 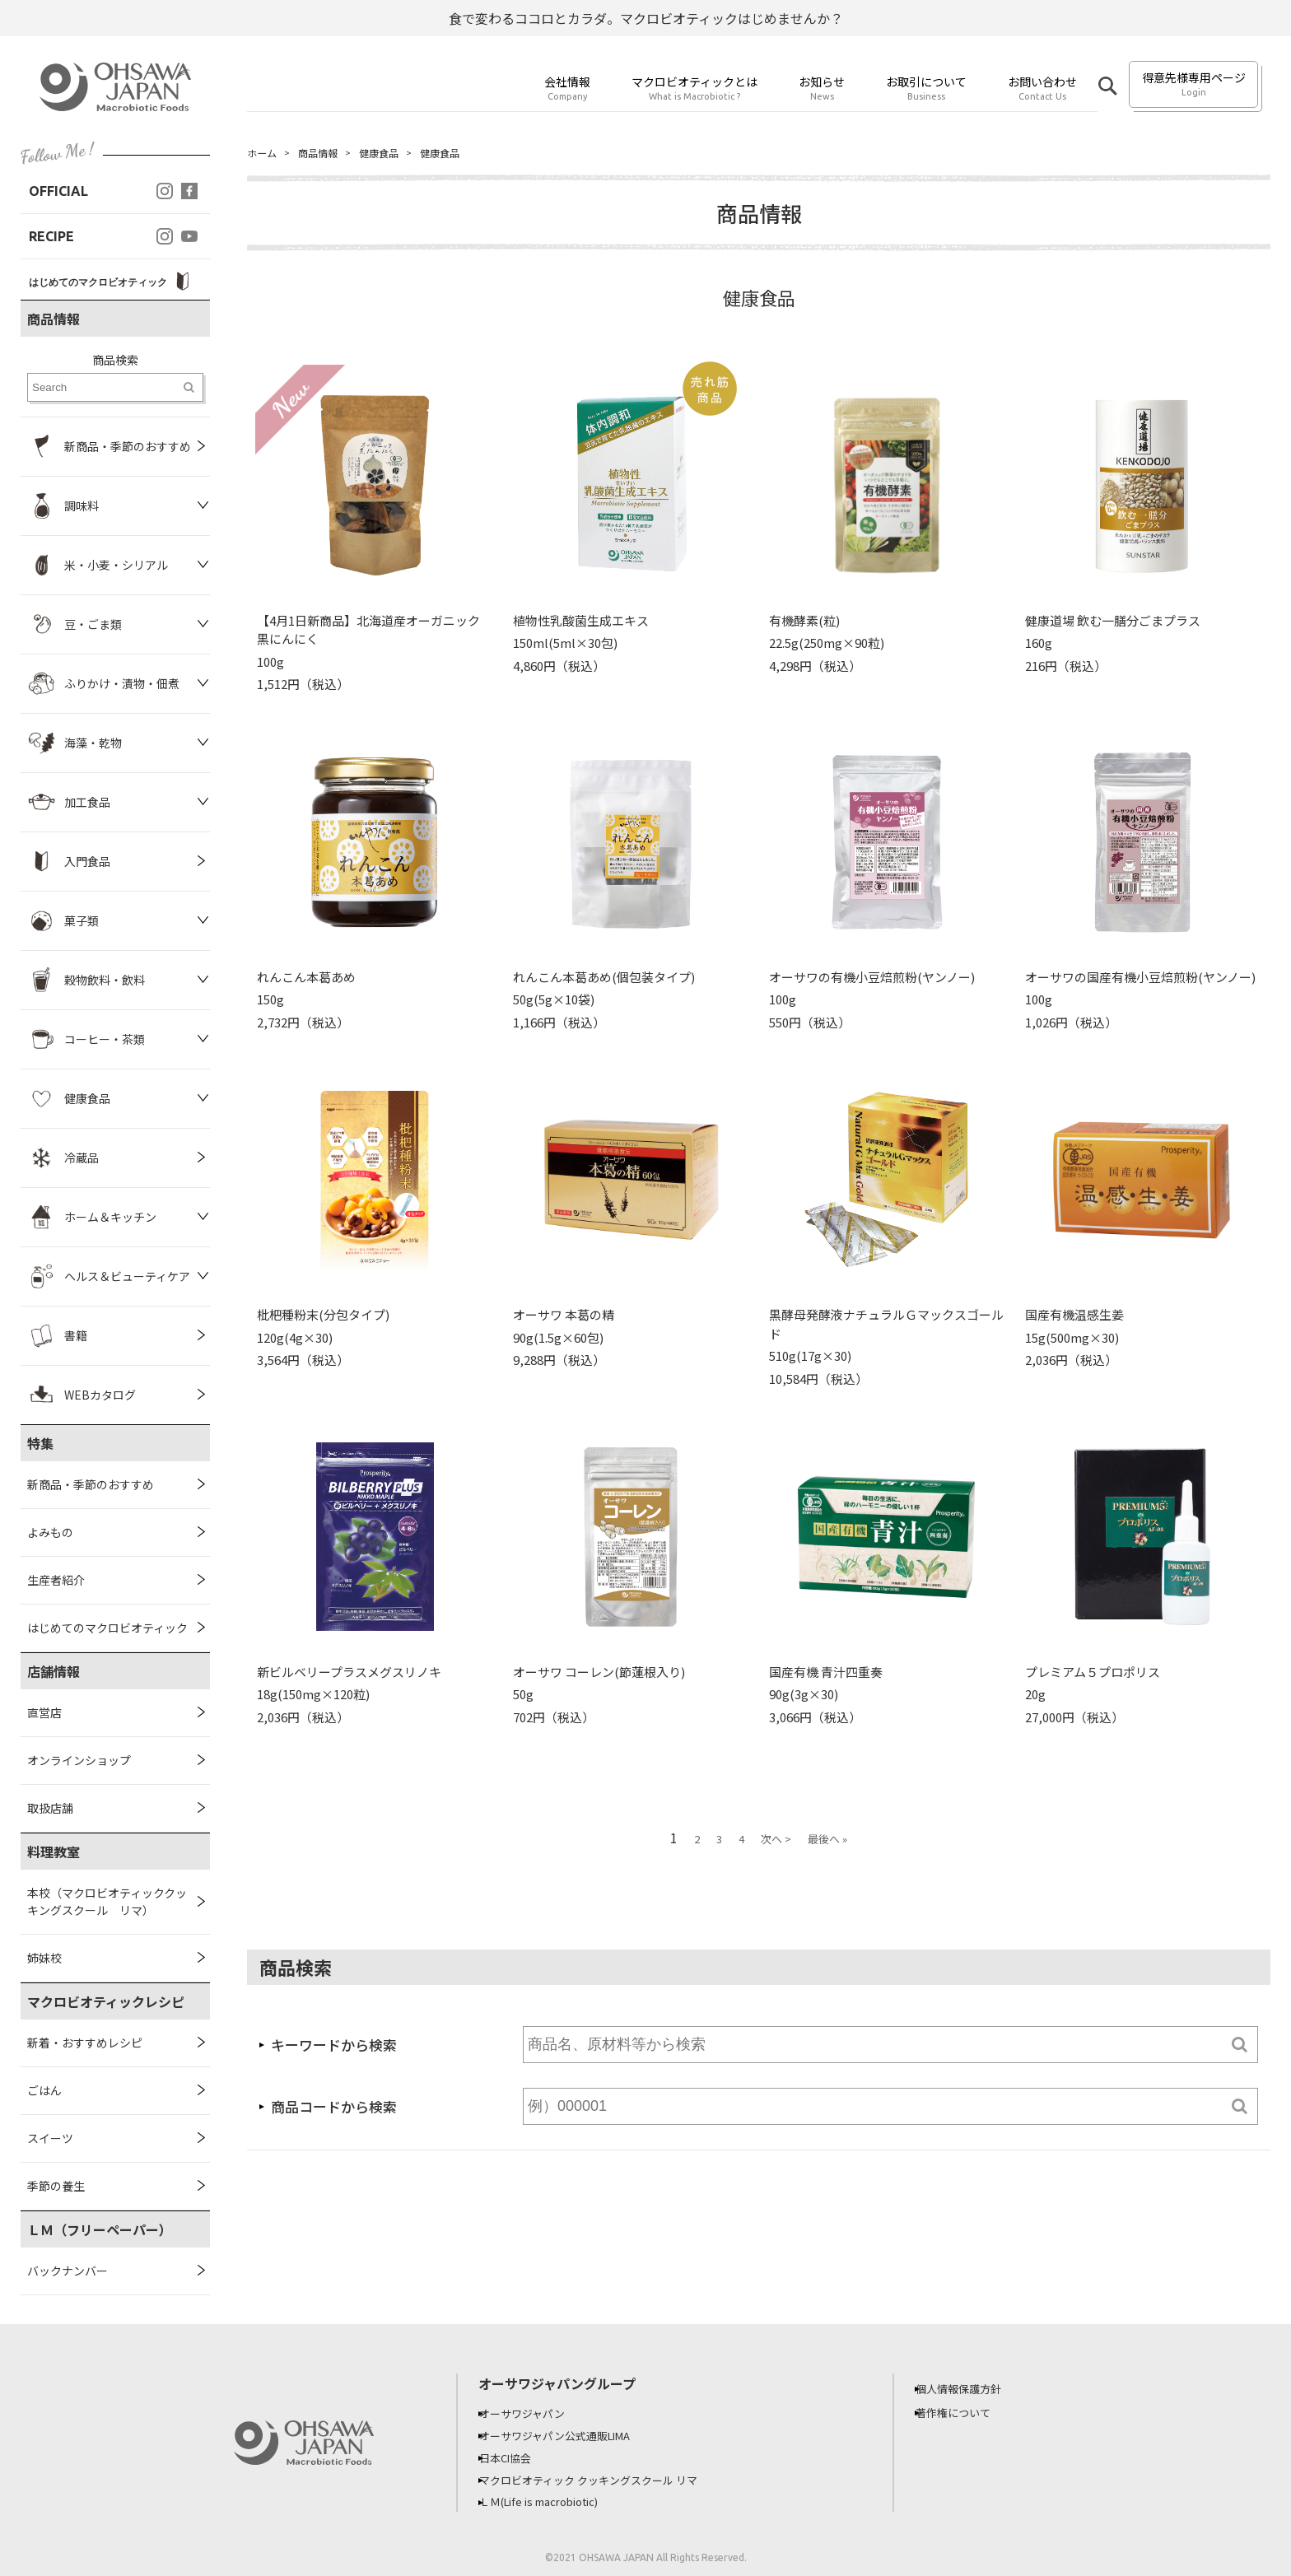 What do you see at coordinates (44, 1957) in the screenshot?
I see `姉妹校` at bounding box center [44, 1957].